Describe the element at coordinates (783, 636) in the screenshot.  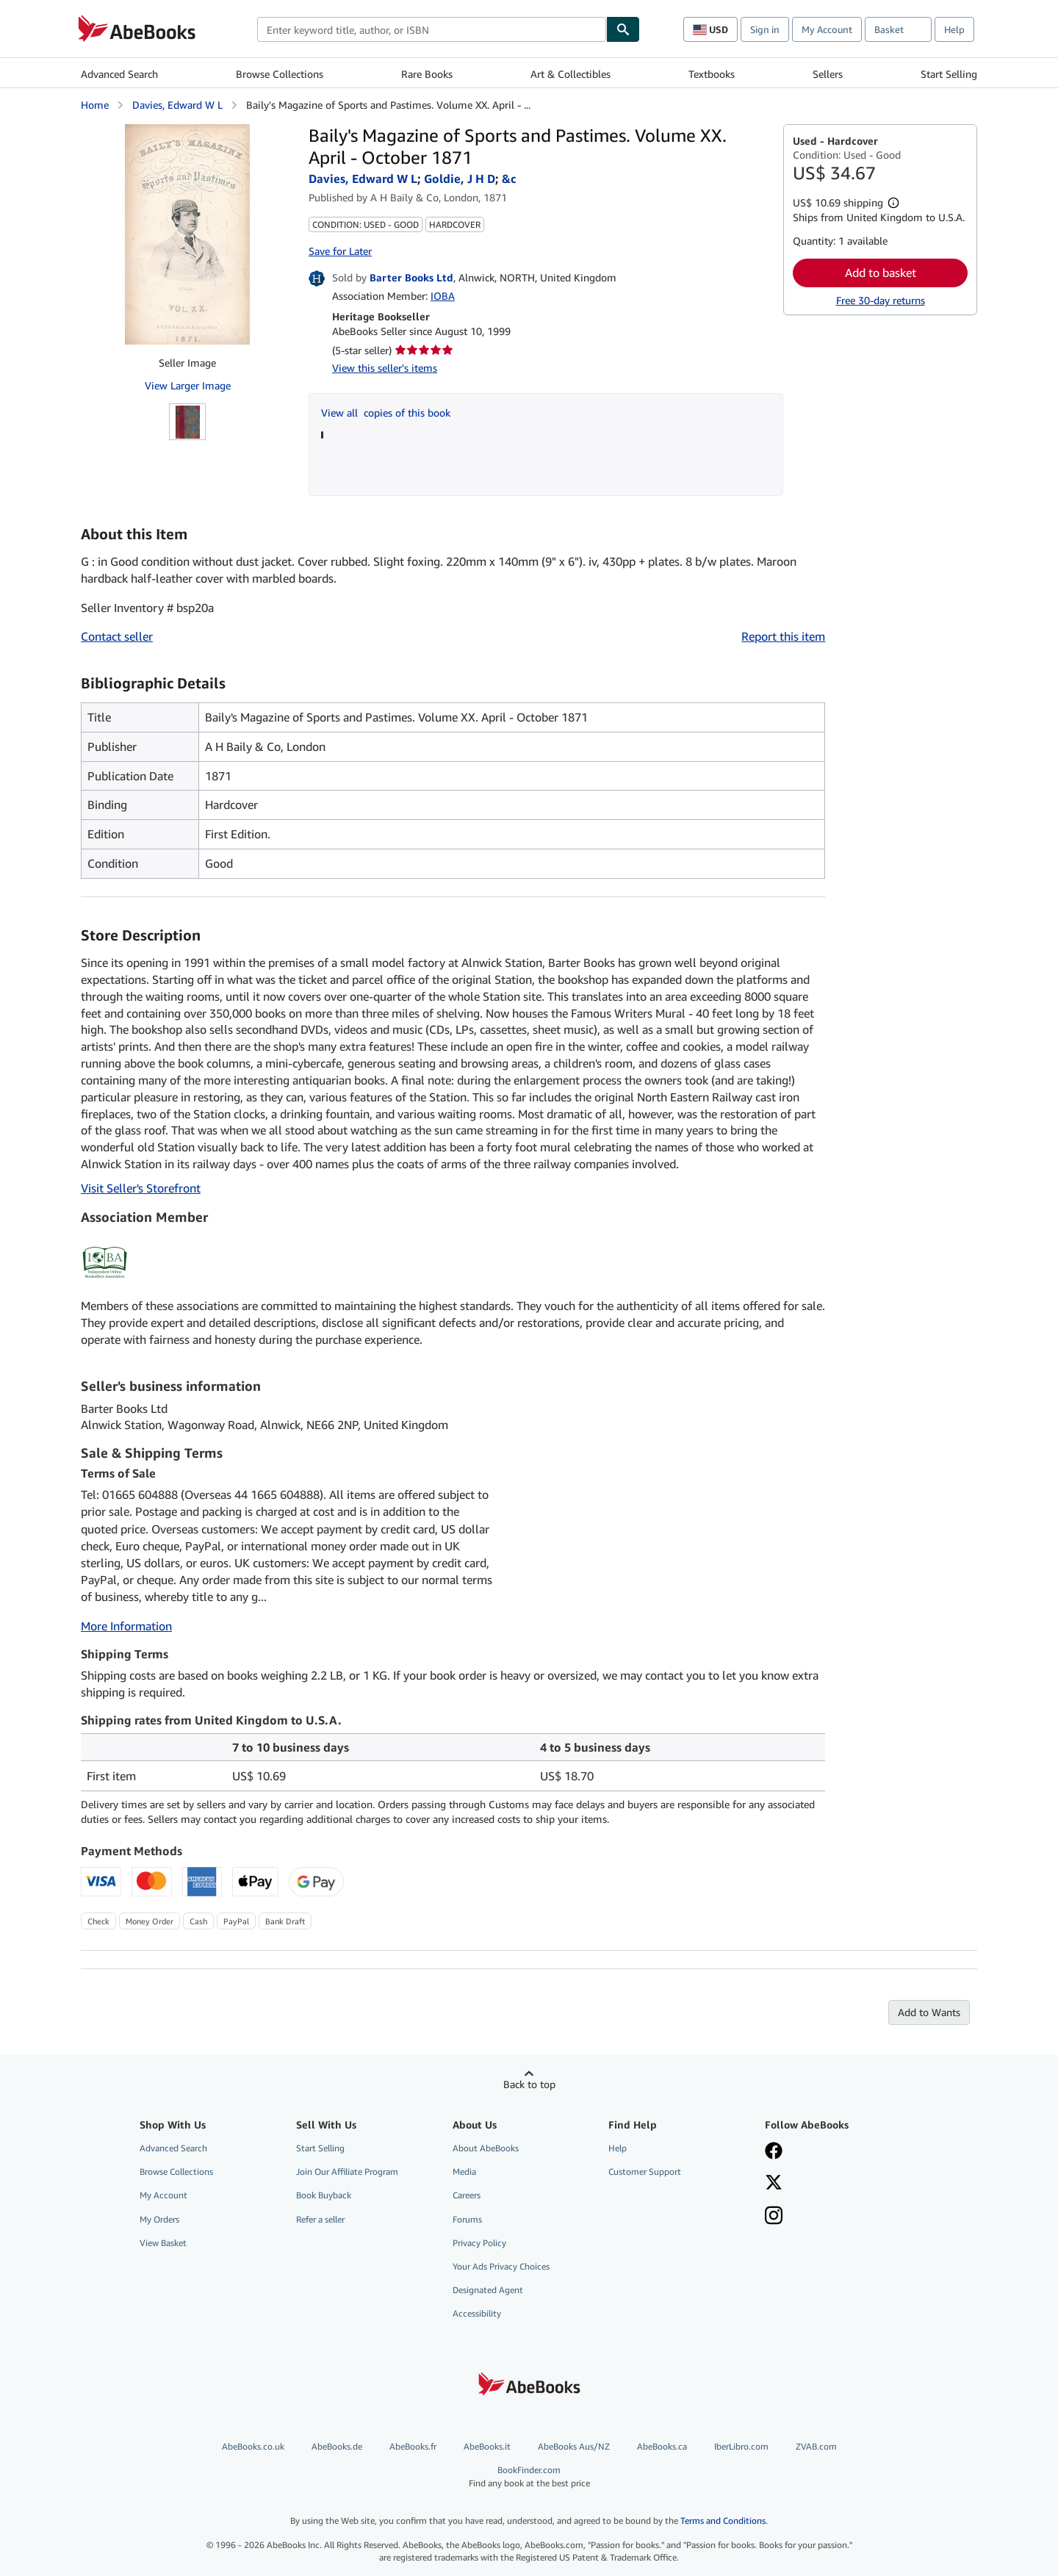
I see `Report this item` at that location.